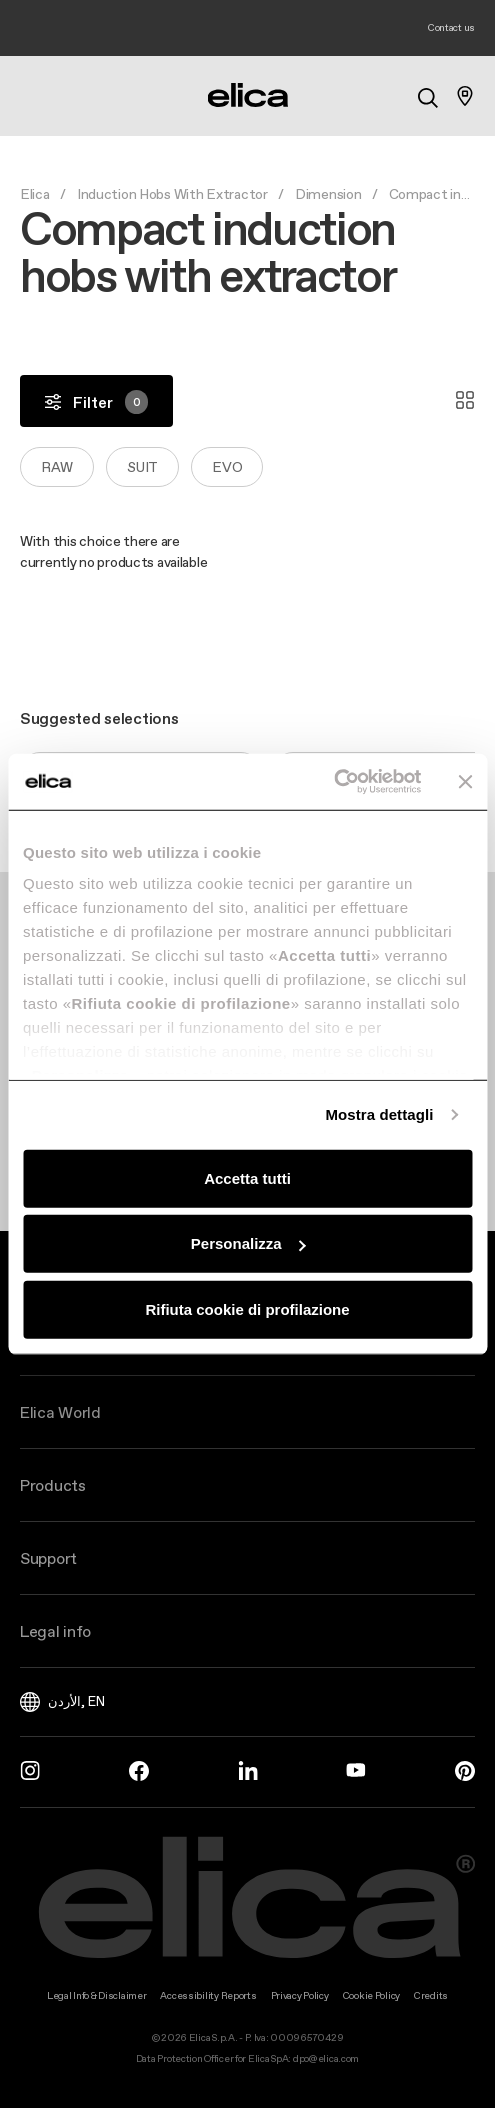  Describe the element at coordinates (208, 1995) in the screenshot. I see `Accessibility Reports` at that location.